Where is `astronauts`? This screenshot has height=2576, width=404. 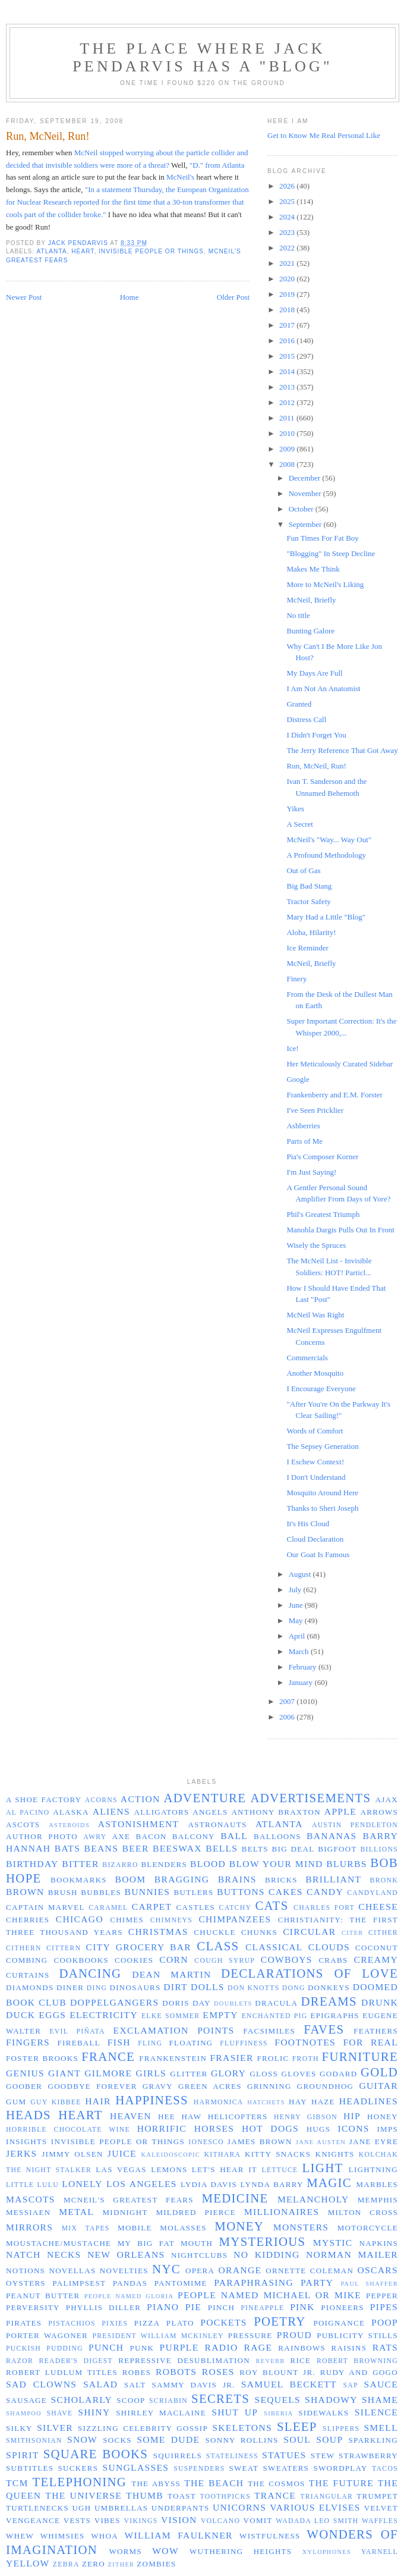 astronauts is located at coordinates (217, 1824).